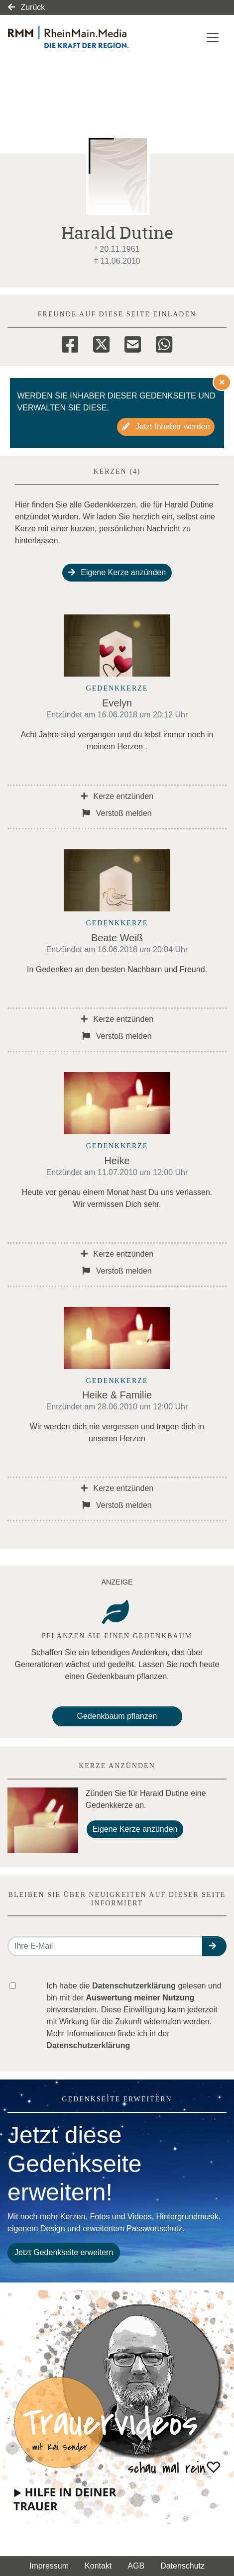 This screenshot has width=234, height=2576. Describe the element at coordinates (166, 426) in the screenshot. I see `Jetzt Inhaber werden [button]` at that location.